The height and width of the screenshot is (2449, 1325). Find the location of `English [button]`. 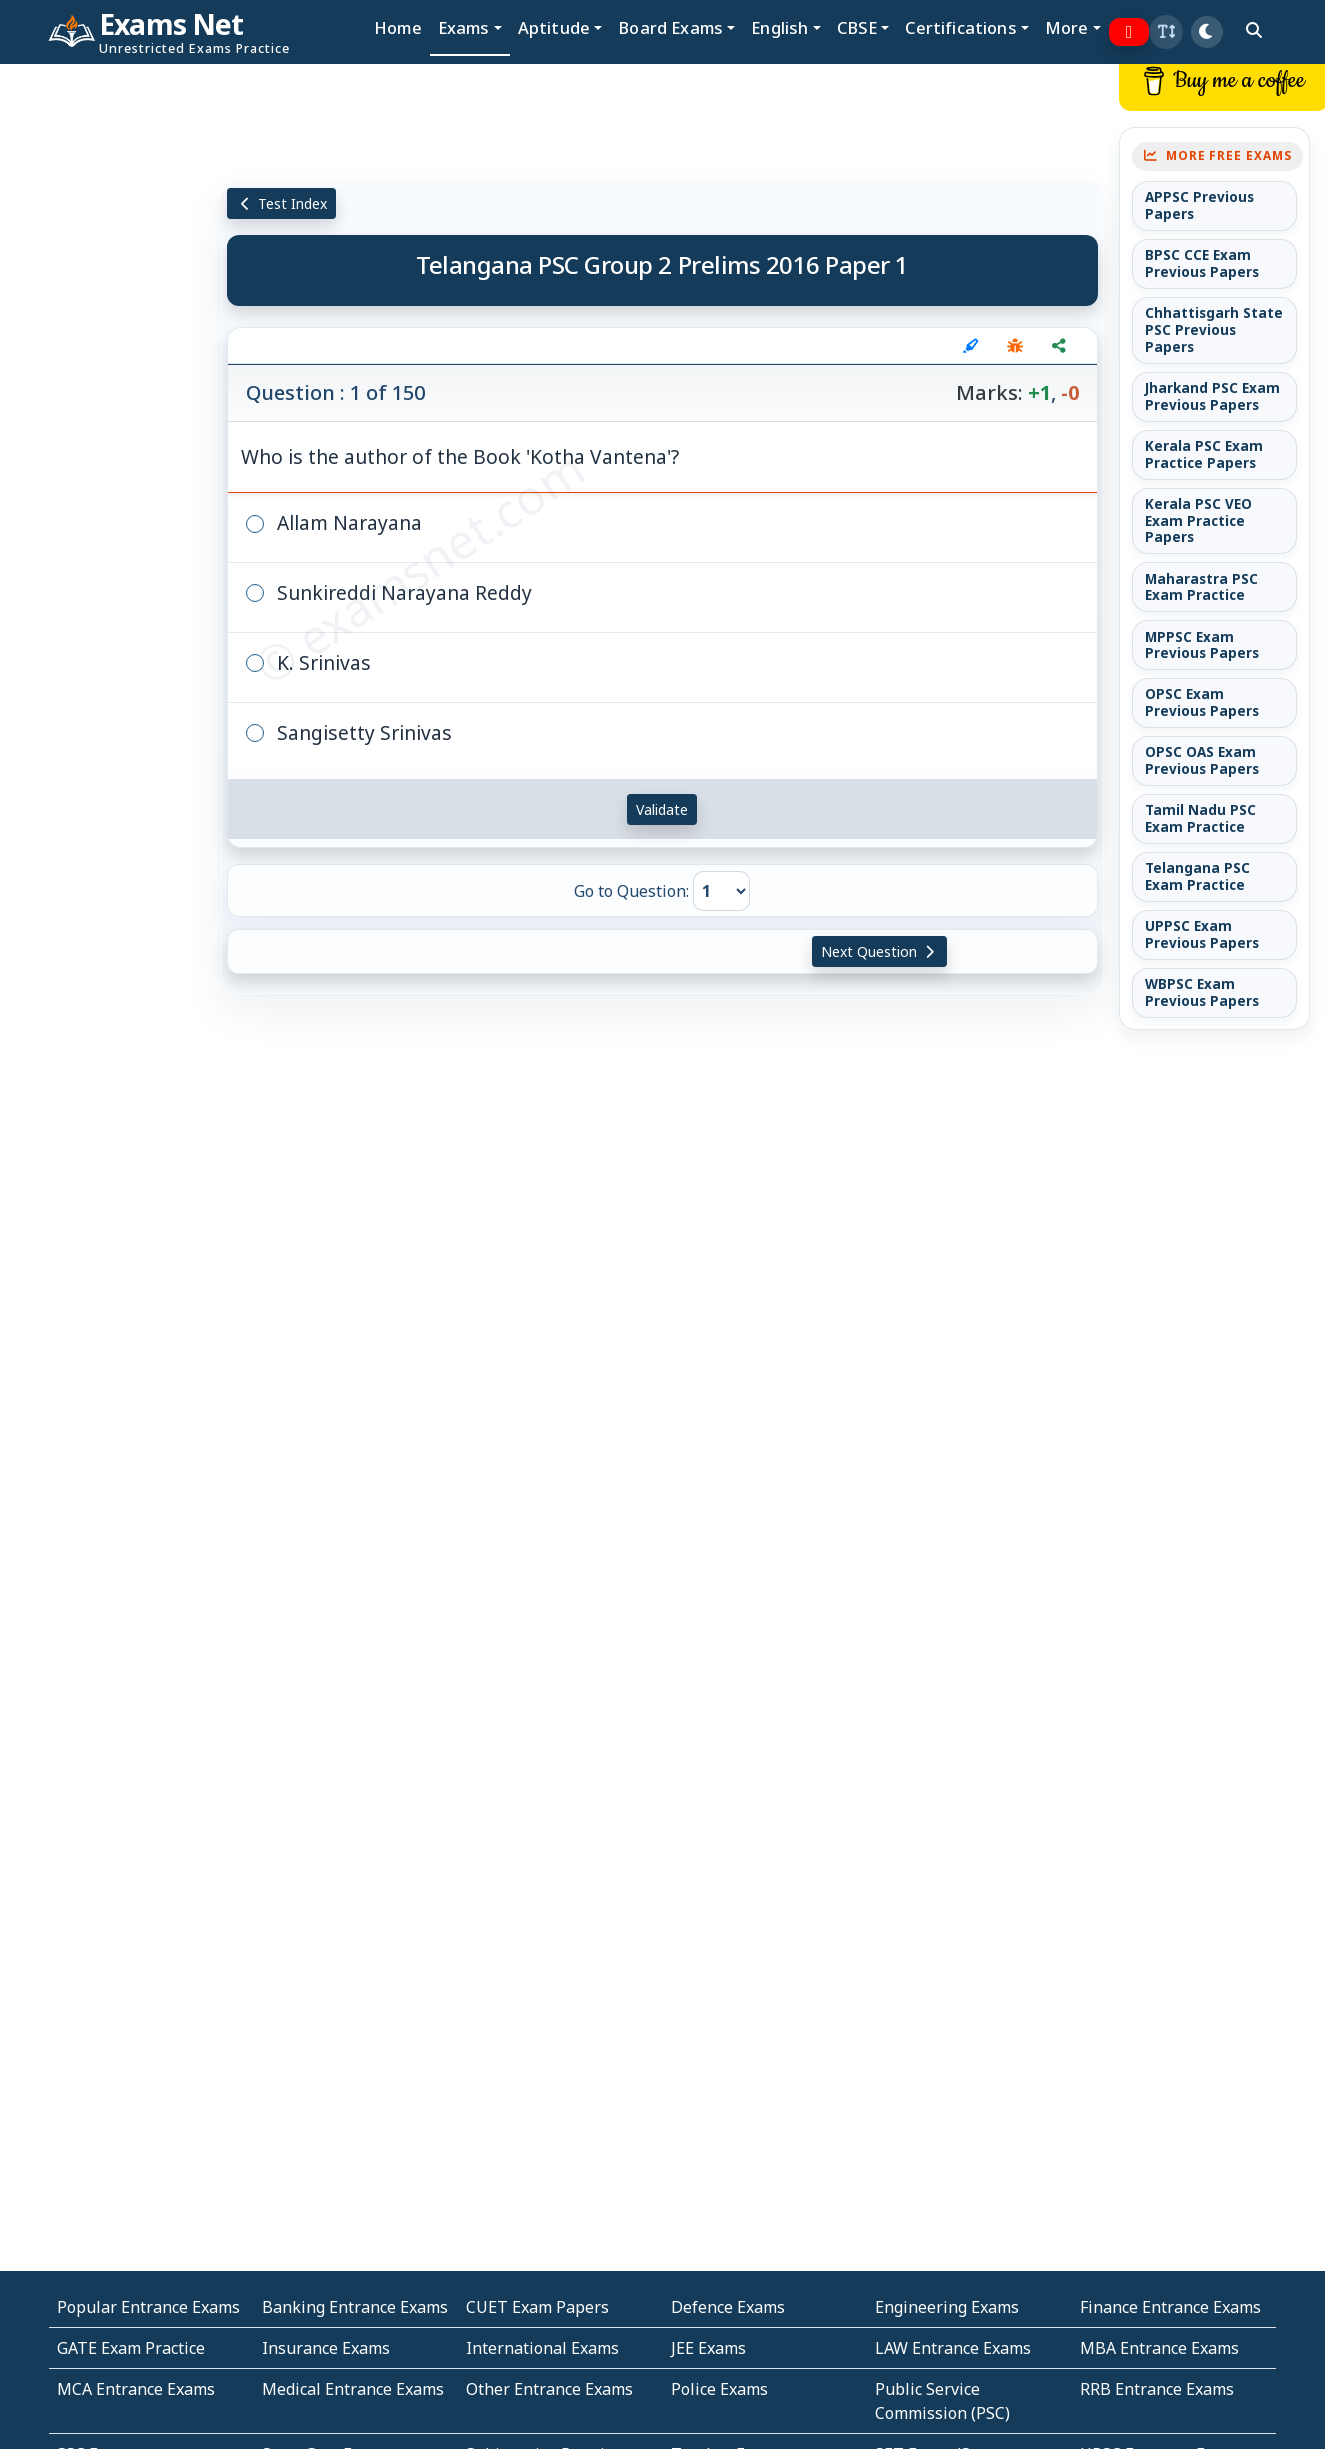

English [button] is located at coordinates (779, 27).